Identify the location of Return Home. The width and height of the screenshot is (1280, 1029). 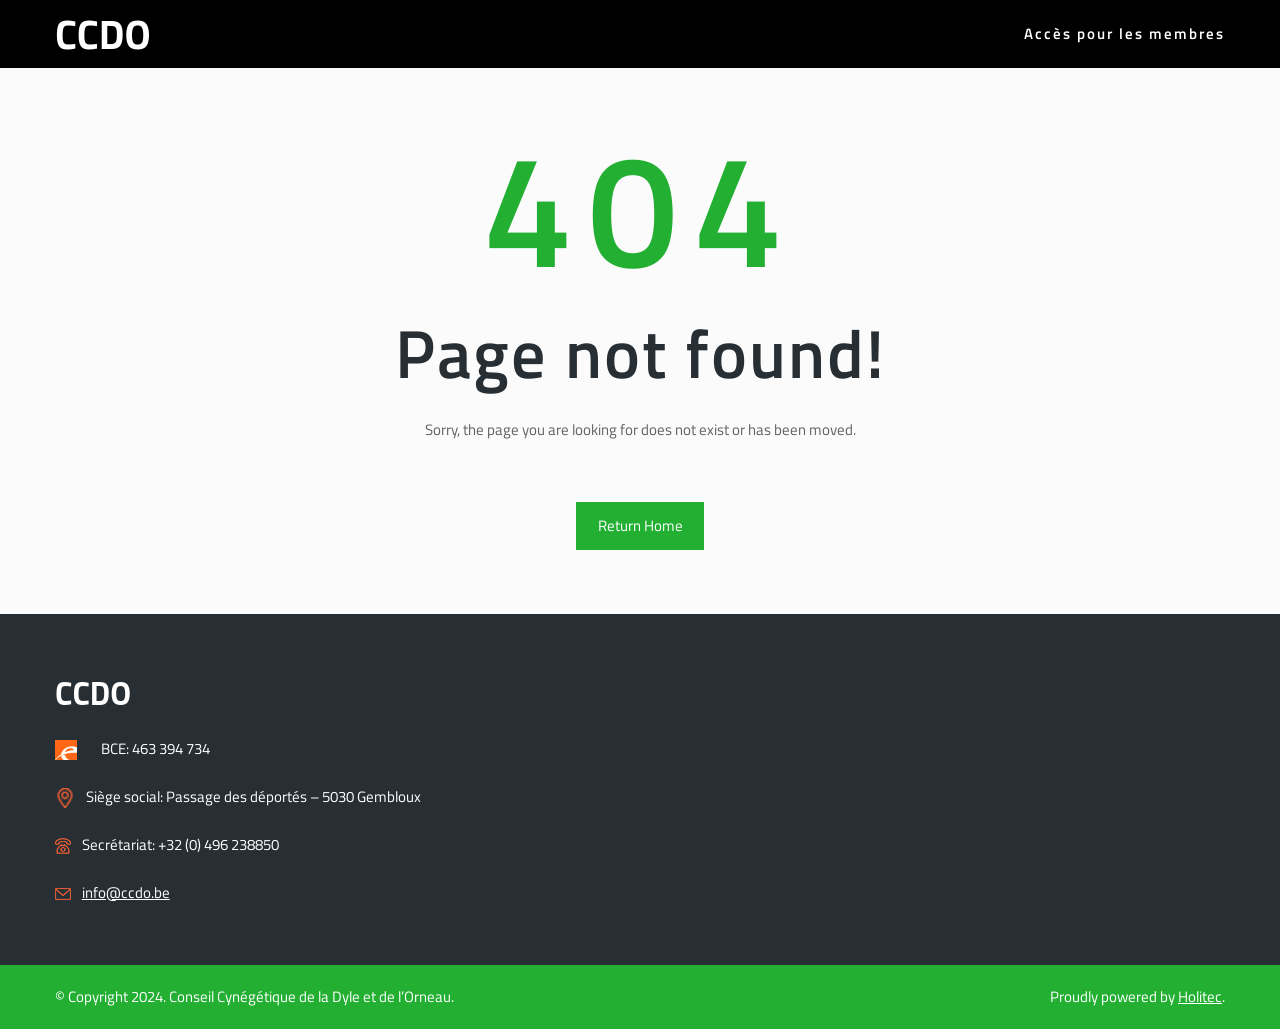
(640, 525).